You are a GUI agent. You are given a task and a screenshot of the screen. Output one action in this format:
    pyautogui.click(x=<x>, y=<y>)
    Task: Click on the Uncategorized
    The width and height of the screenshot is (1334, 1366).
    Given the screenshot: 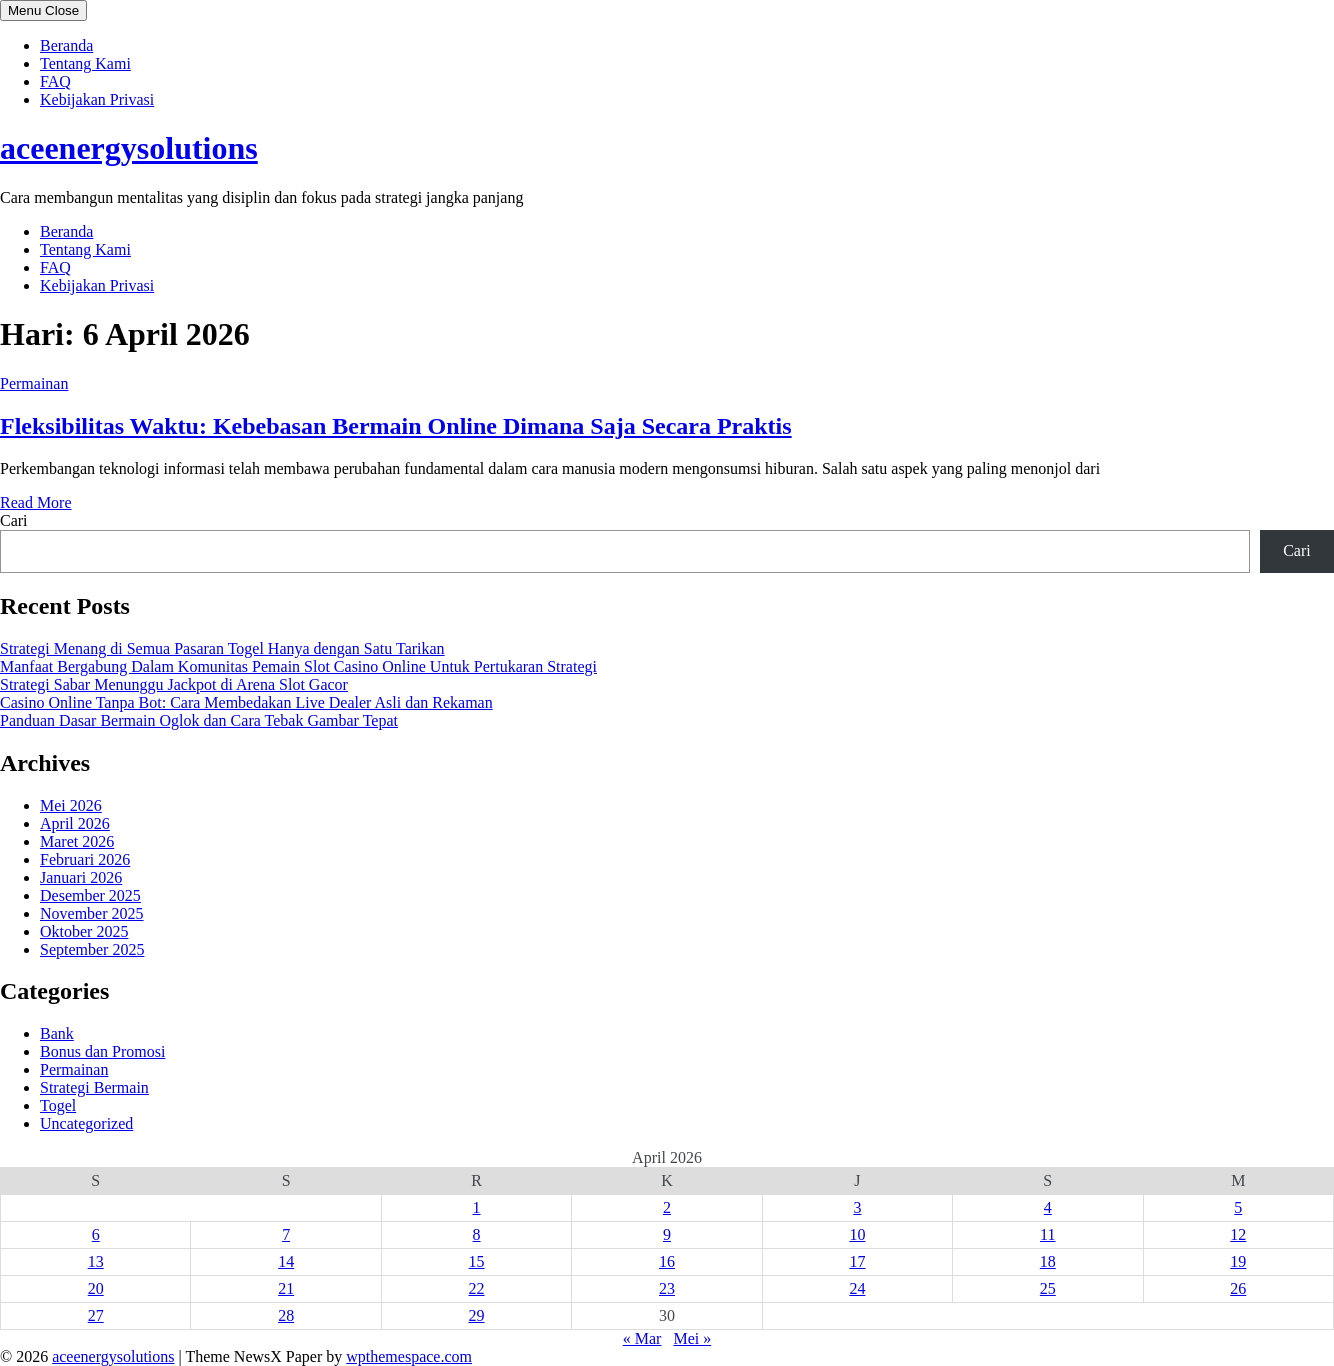 What is the action you would take?
    pyautogui.click(x=86, y=1123)
    